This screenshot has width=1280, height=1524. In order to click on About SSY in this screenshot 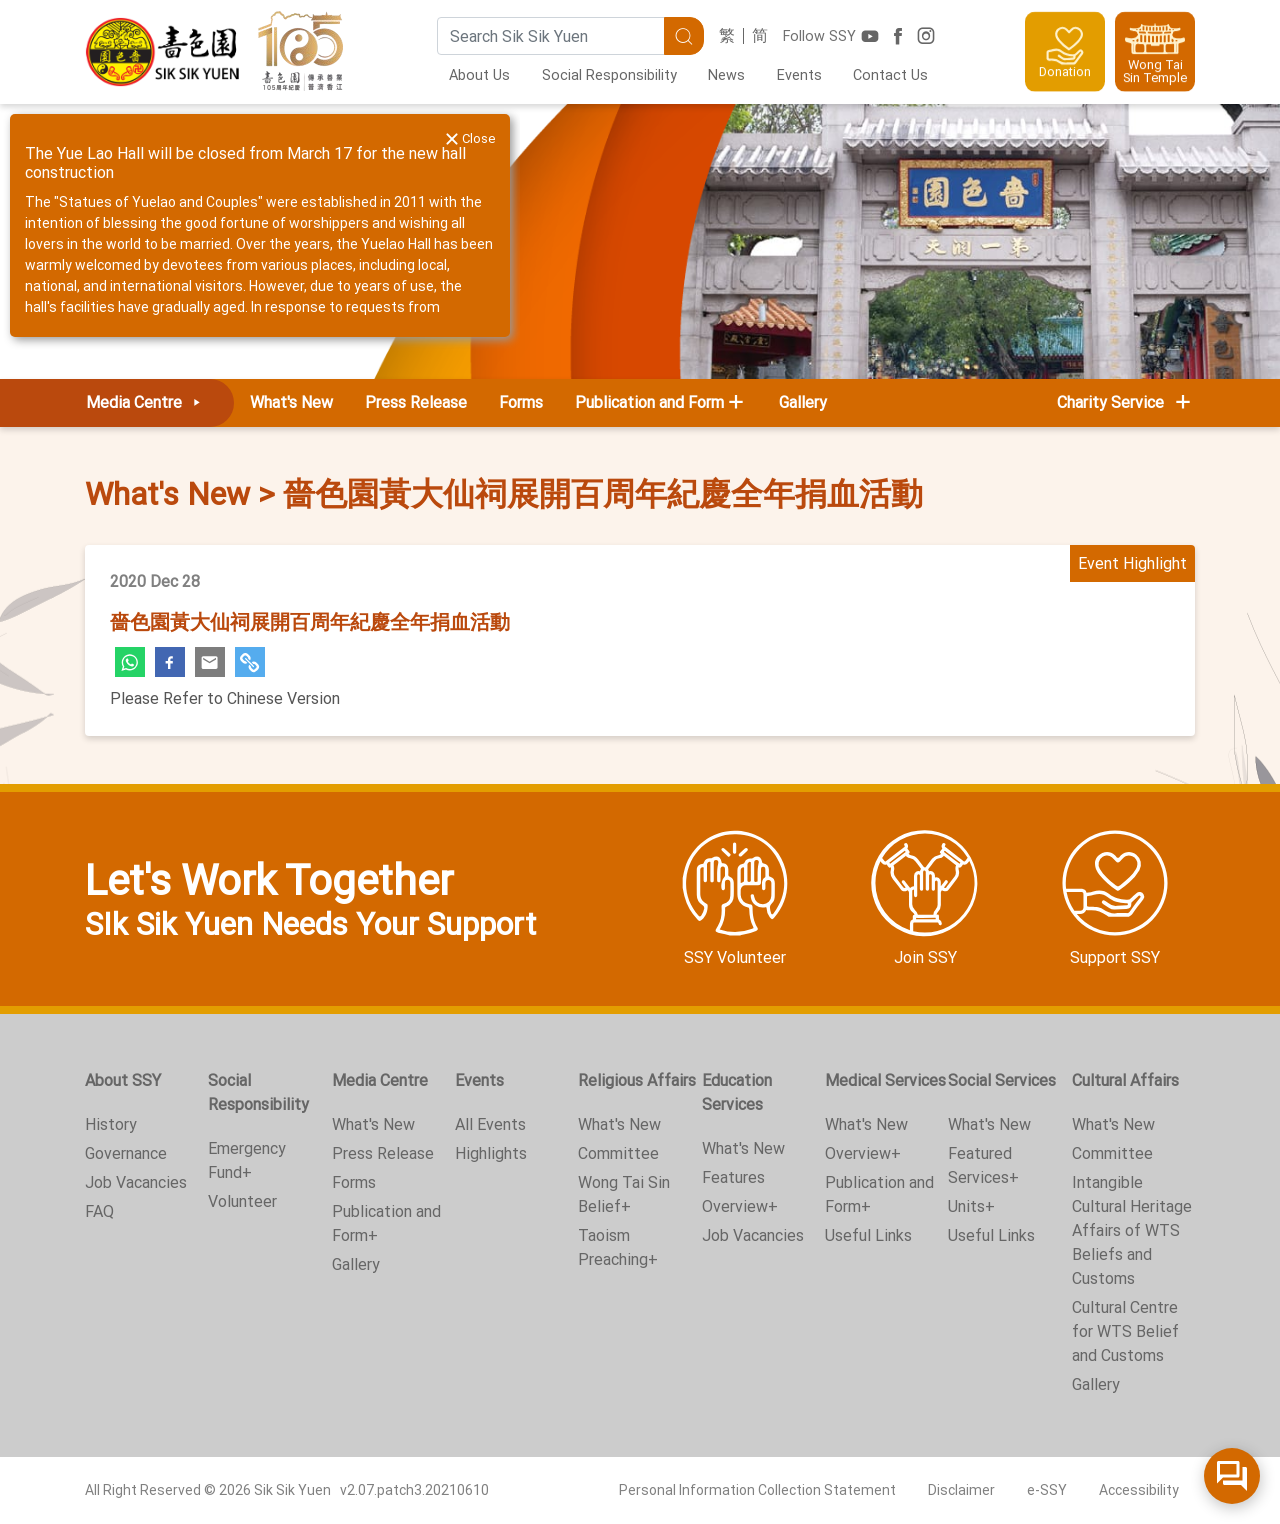, I will do `click(123, 1080)`.